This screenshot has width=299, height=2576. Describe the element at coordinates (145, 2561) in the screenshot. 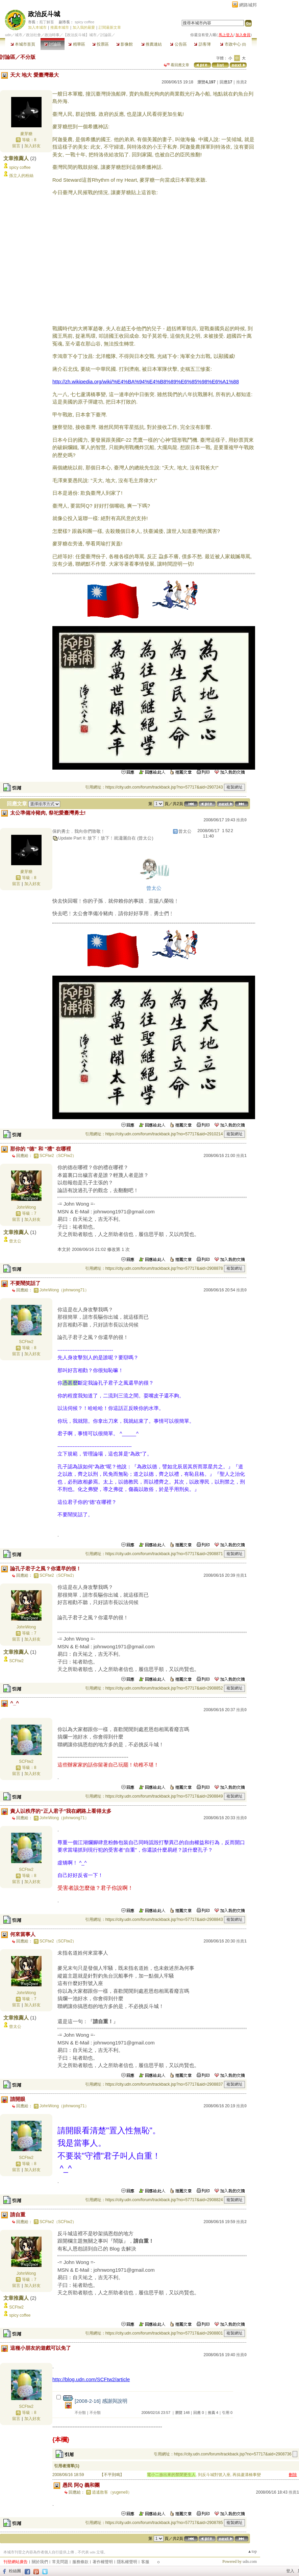

I see `客服` at that location.